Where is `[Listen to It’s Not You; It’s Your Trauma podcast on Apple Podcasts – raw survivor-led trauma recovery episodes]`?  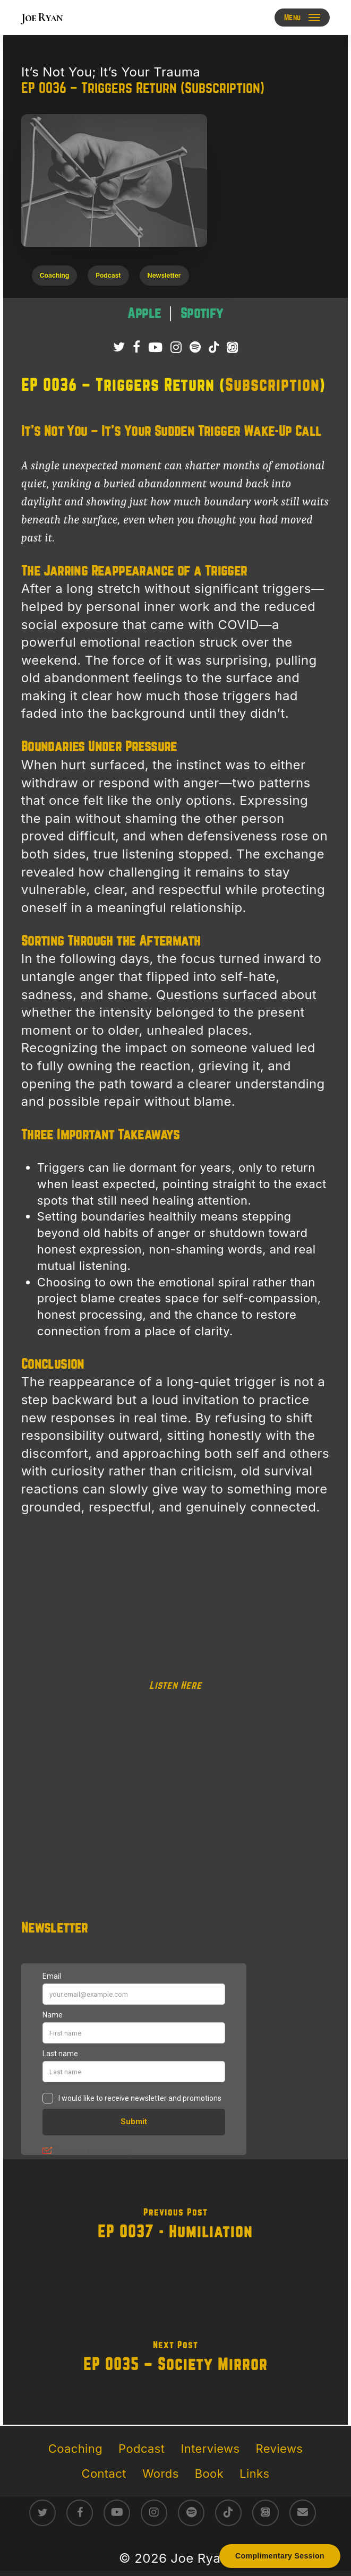
[Listen to It’s Not You; It’s Your Trauma podcast on Apple Podcasts – raw survivor-led trauma recovery episodes] is located at coordinates (145, 313).